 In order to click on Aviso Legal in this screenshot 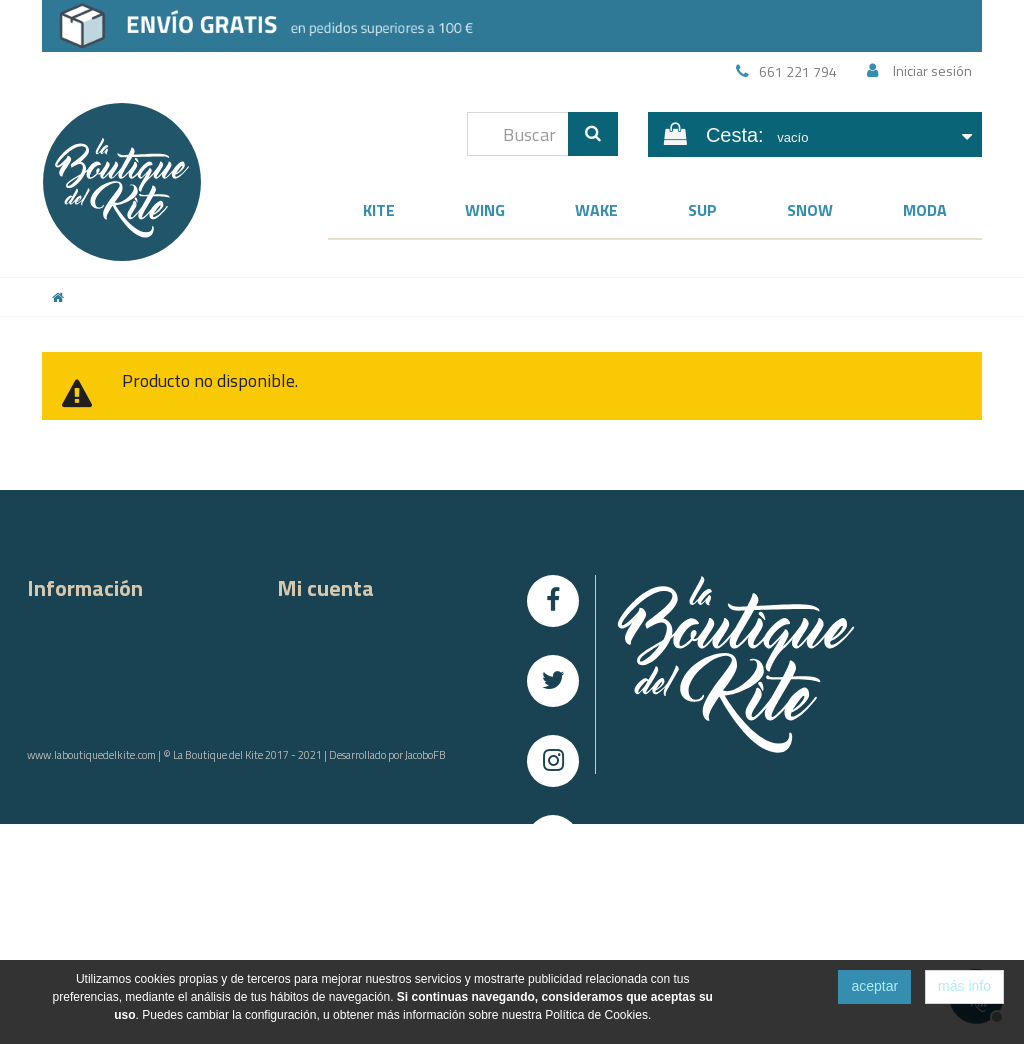, I will do `click(60, 752)`.